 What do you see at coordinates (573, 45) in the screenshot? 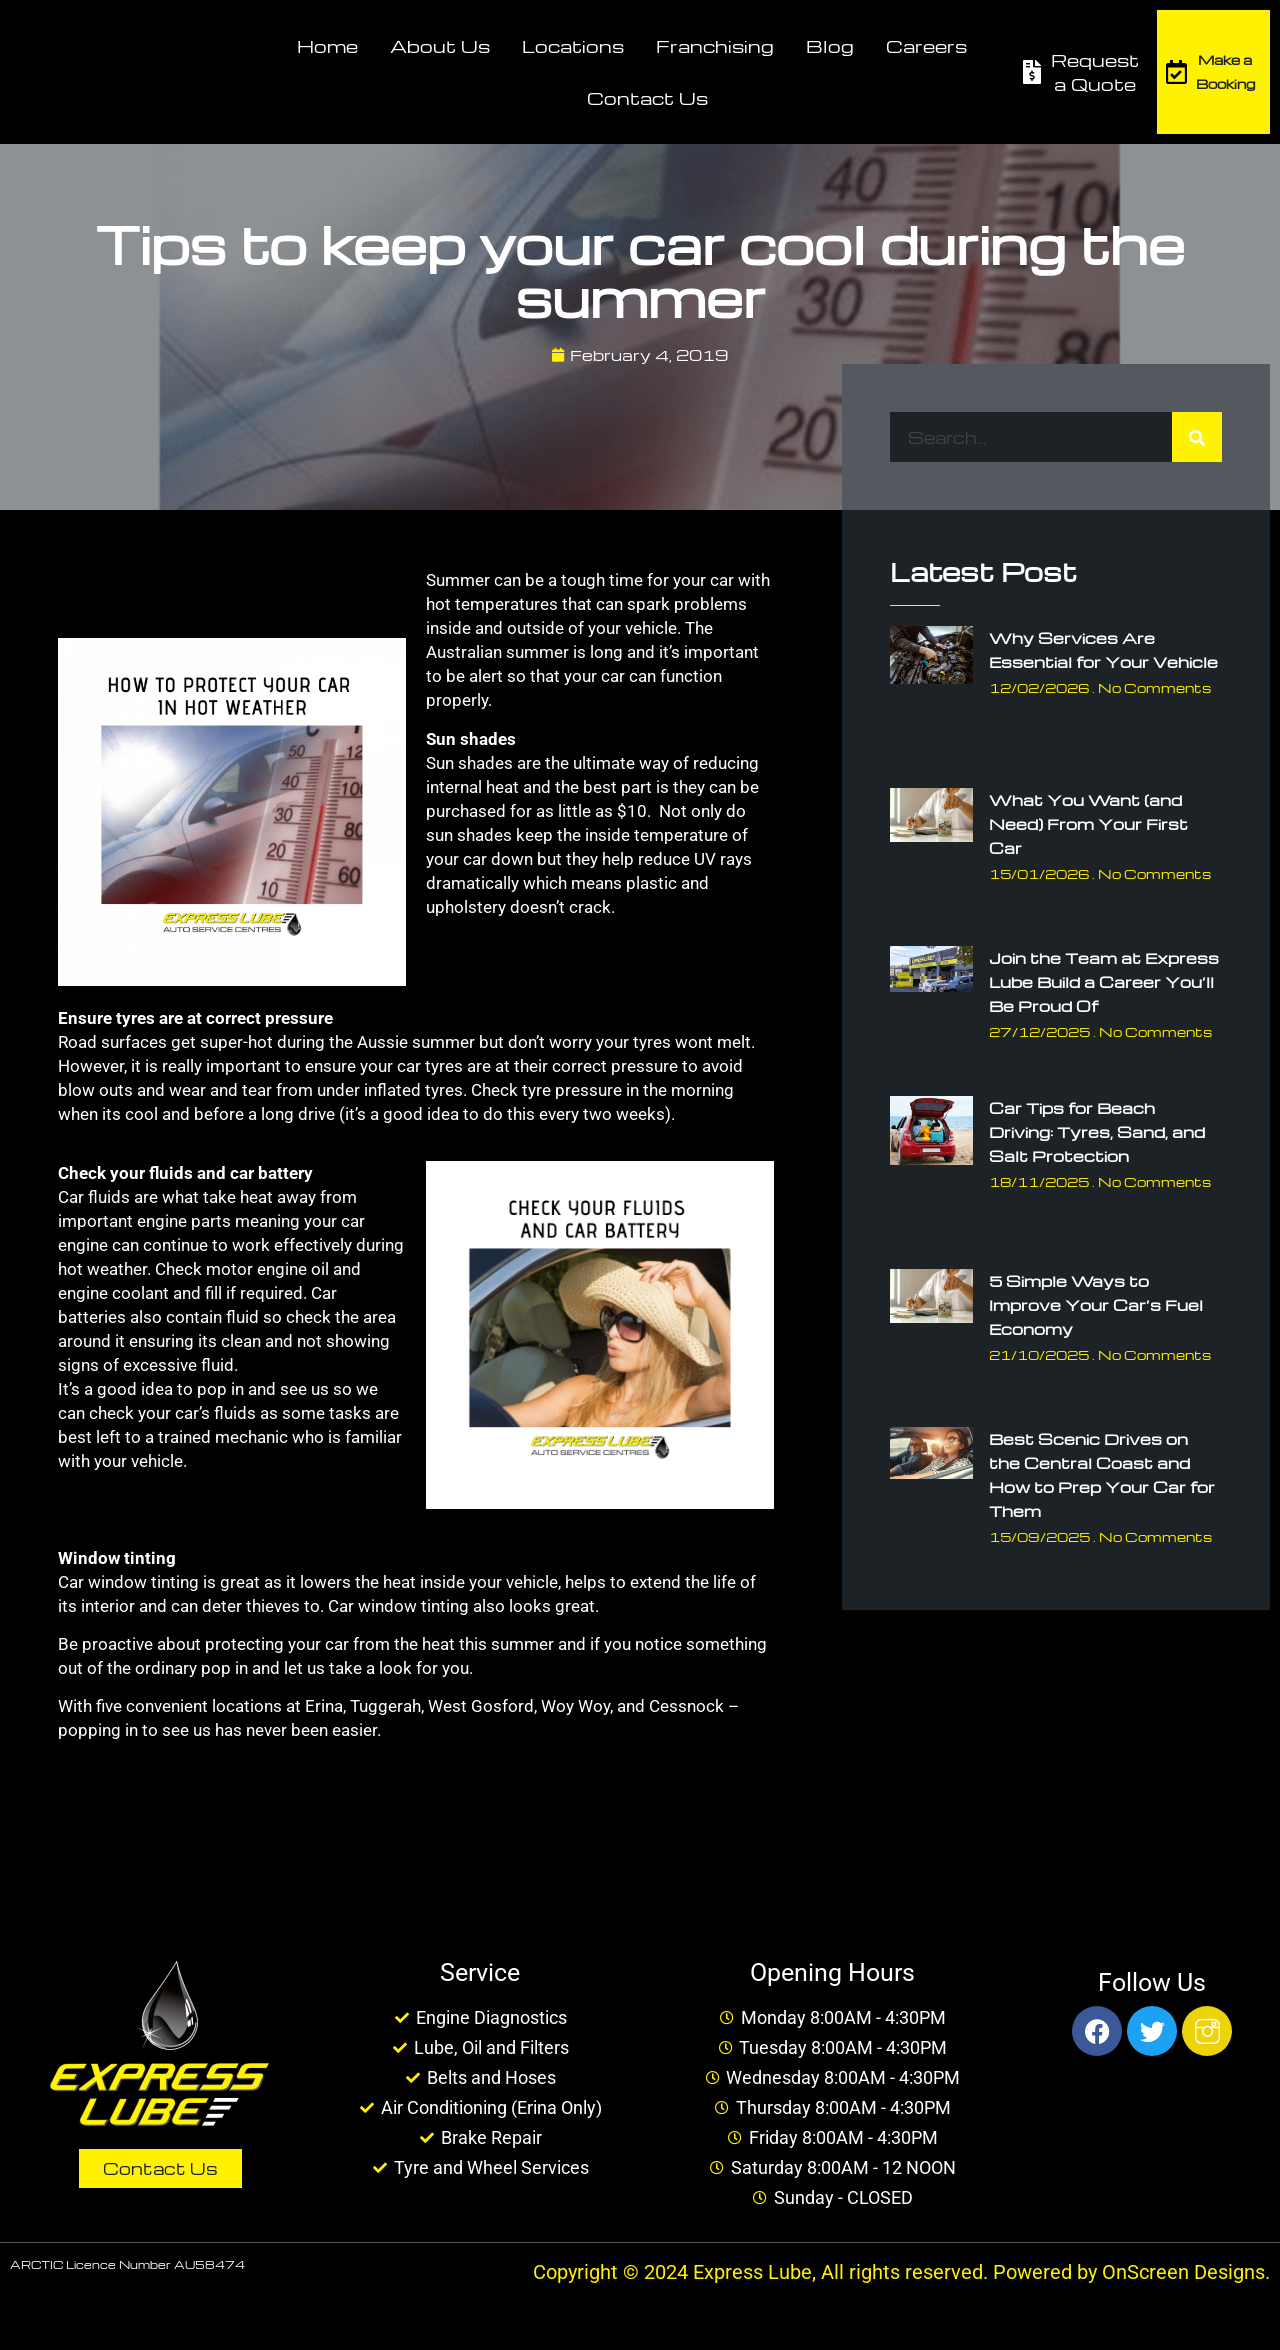
I see `Locations` at bounding box center [573, 45].